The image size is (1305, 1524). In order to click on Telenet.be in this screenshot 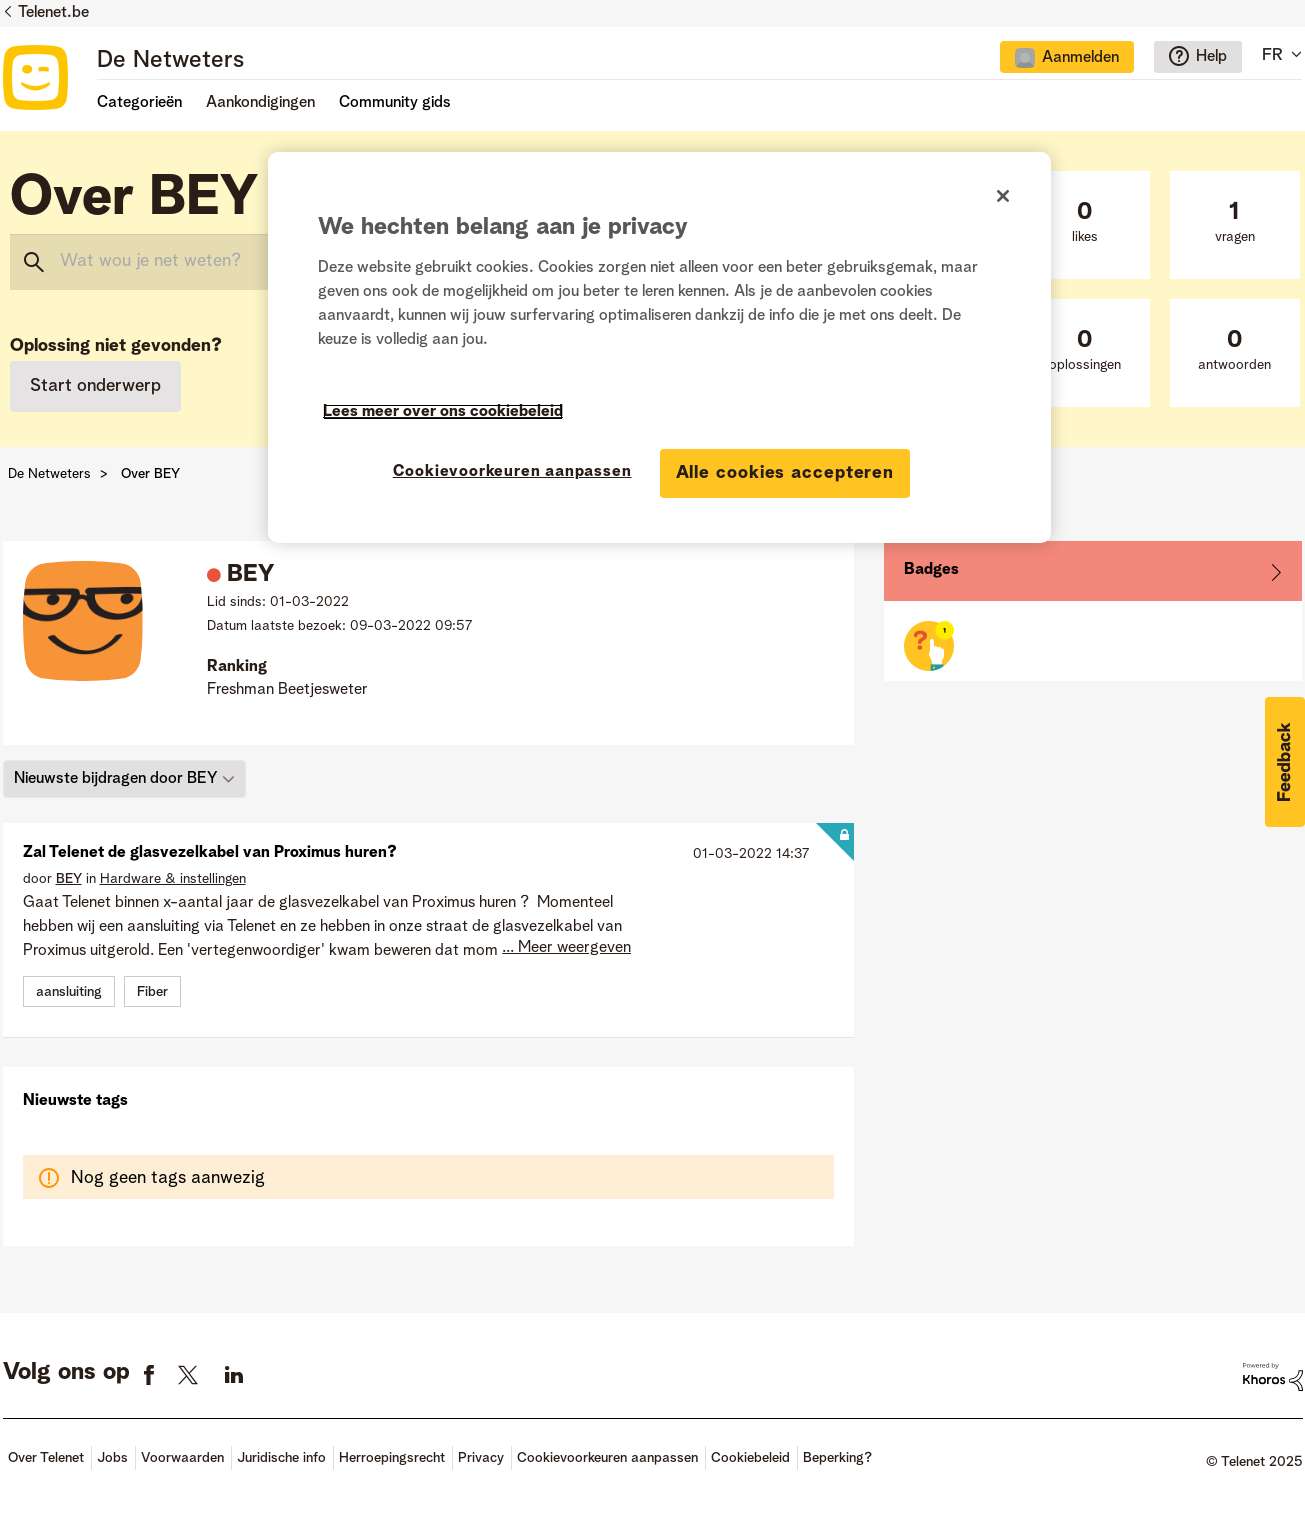, I will do `click(53, 13)`.